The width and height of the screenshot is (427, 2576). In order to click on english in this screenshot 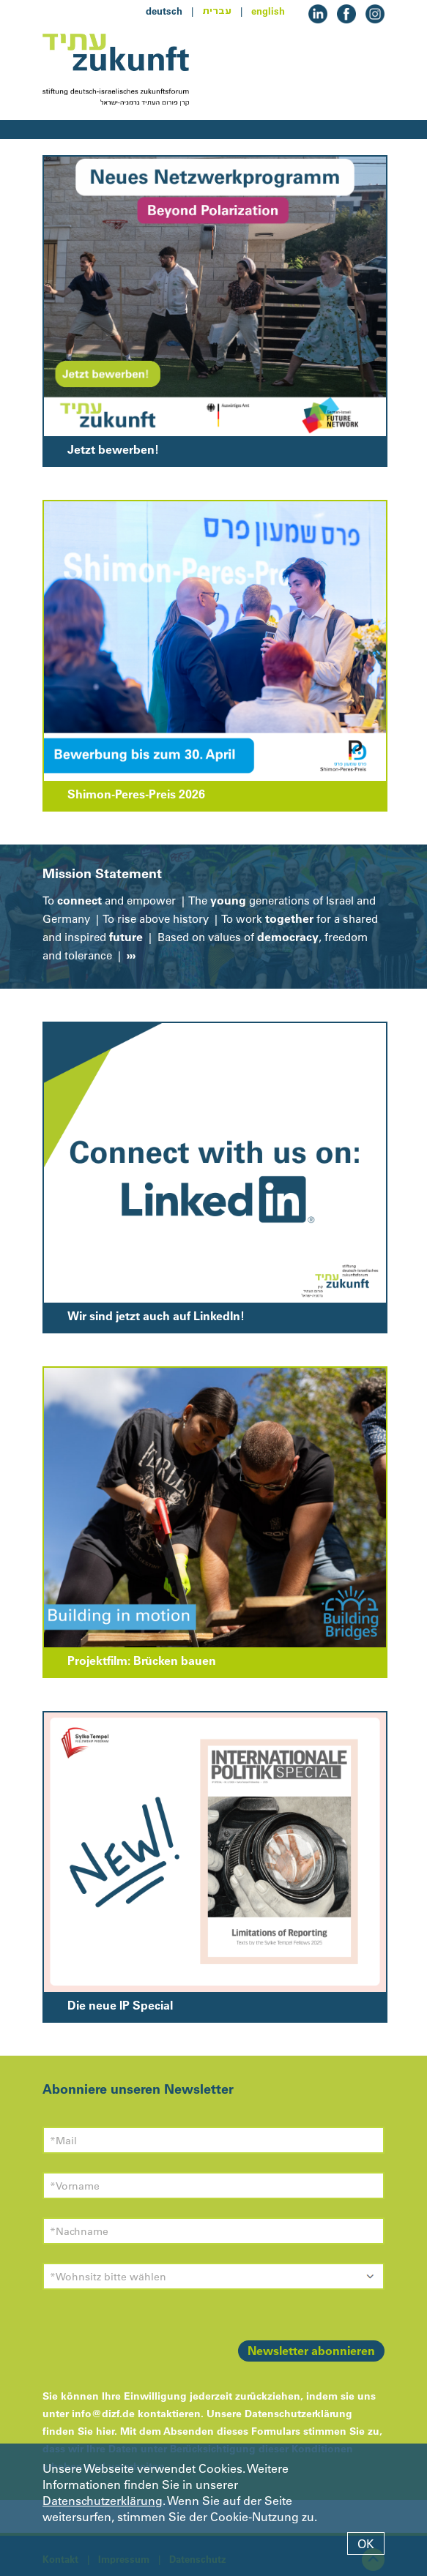, I will do `click(268, 11)`.